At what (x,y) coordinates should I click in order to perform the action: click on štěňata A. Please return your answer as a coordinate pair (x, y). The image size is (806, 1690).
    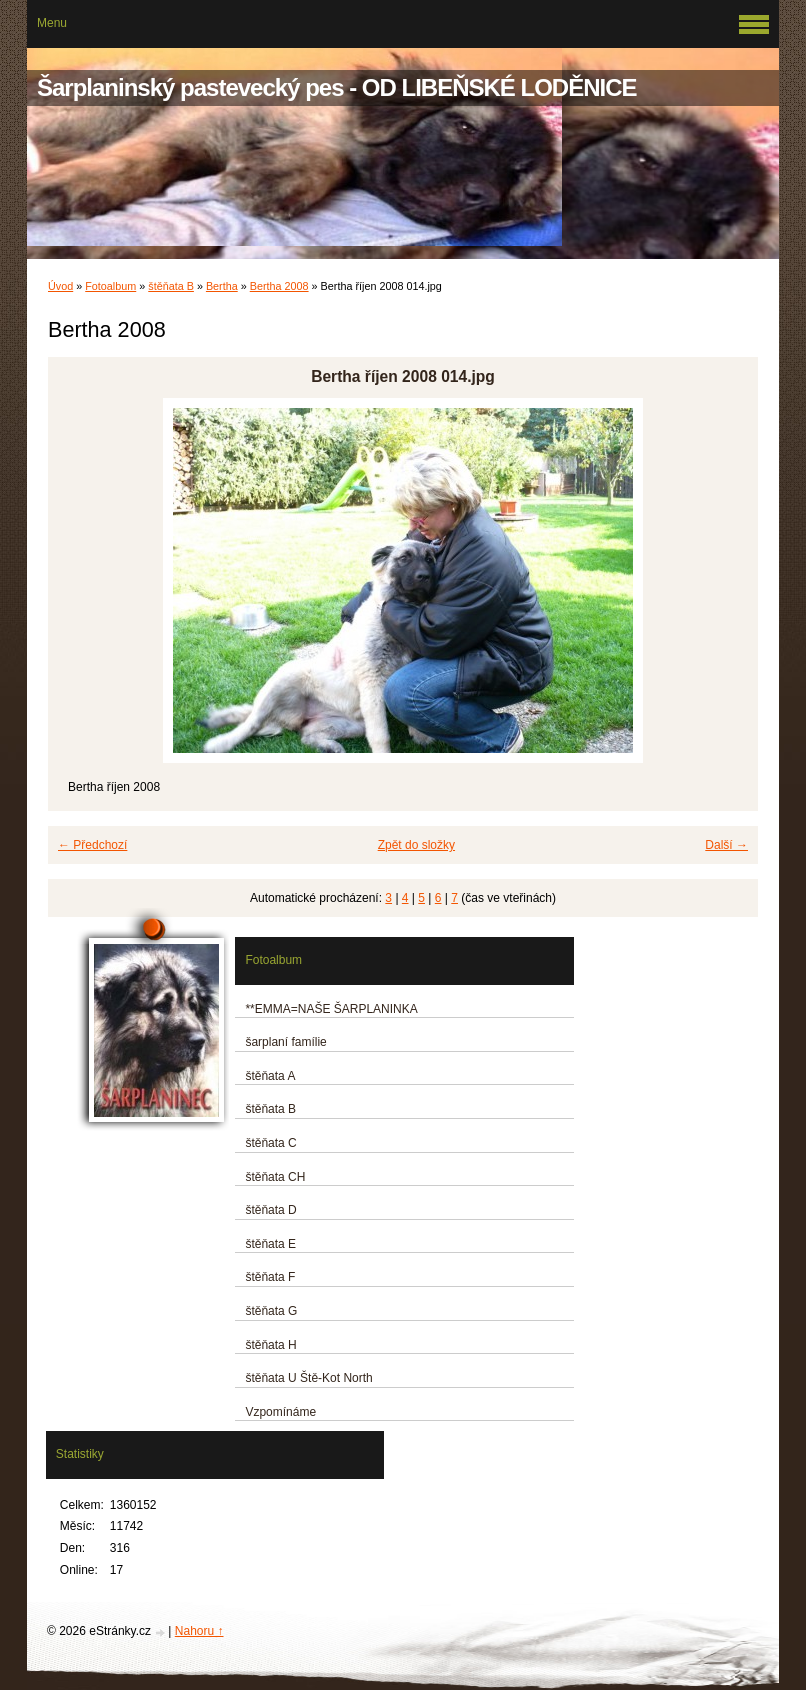
    Looking at the image, I should click on (270, 1076).